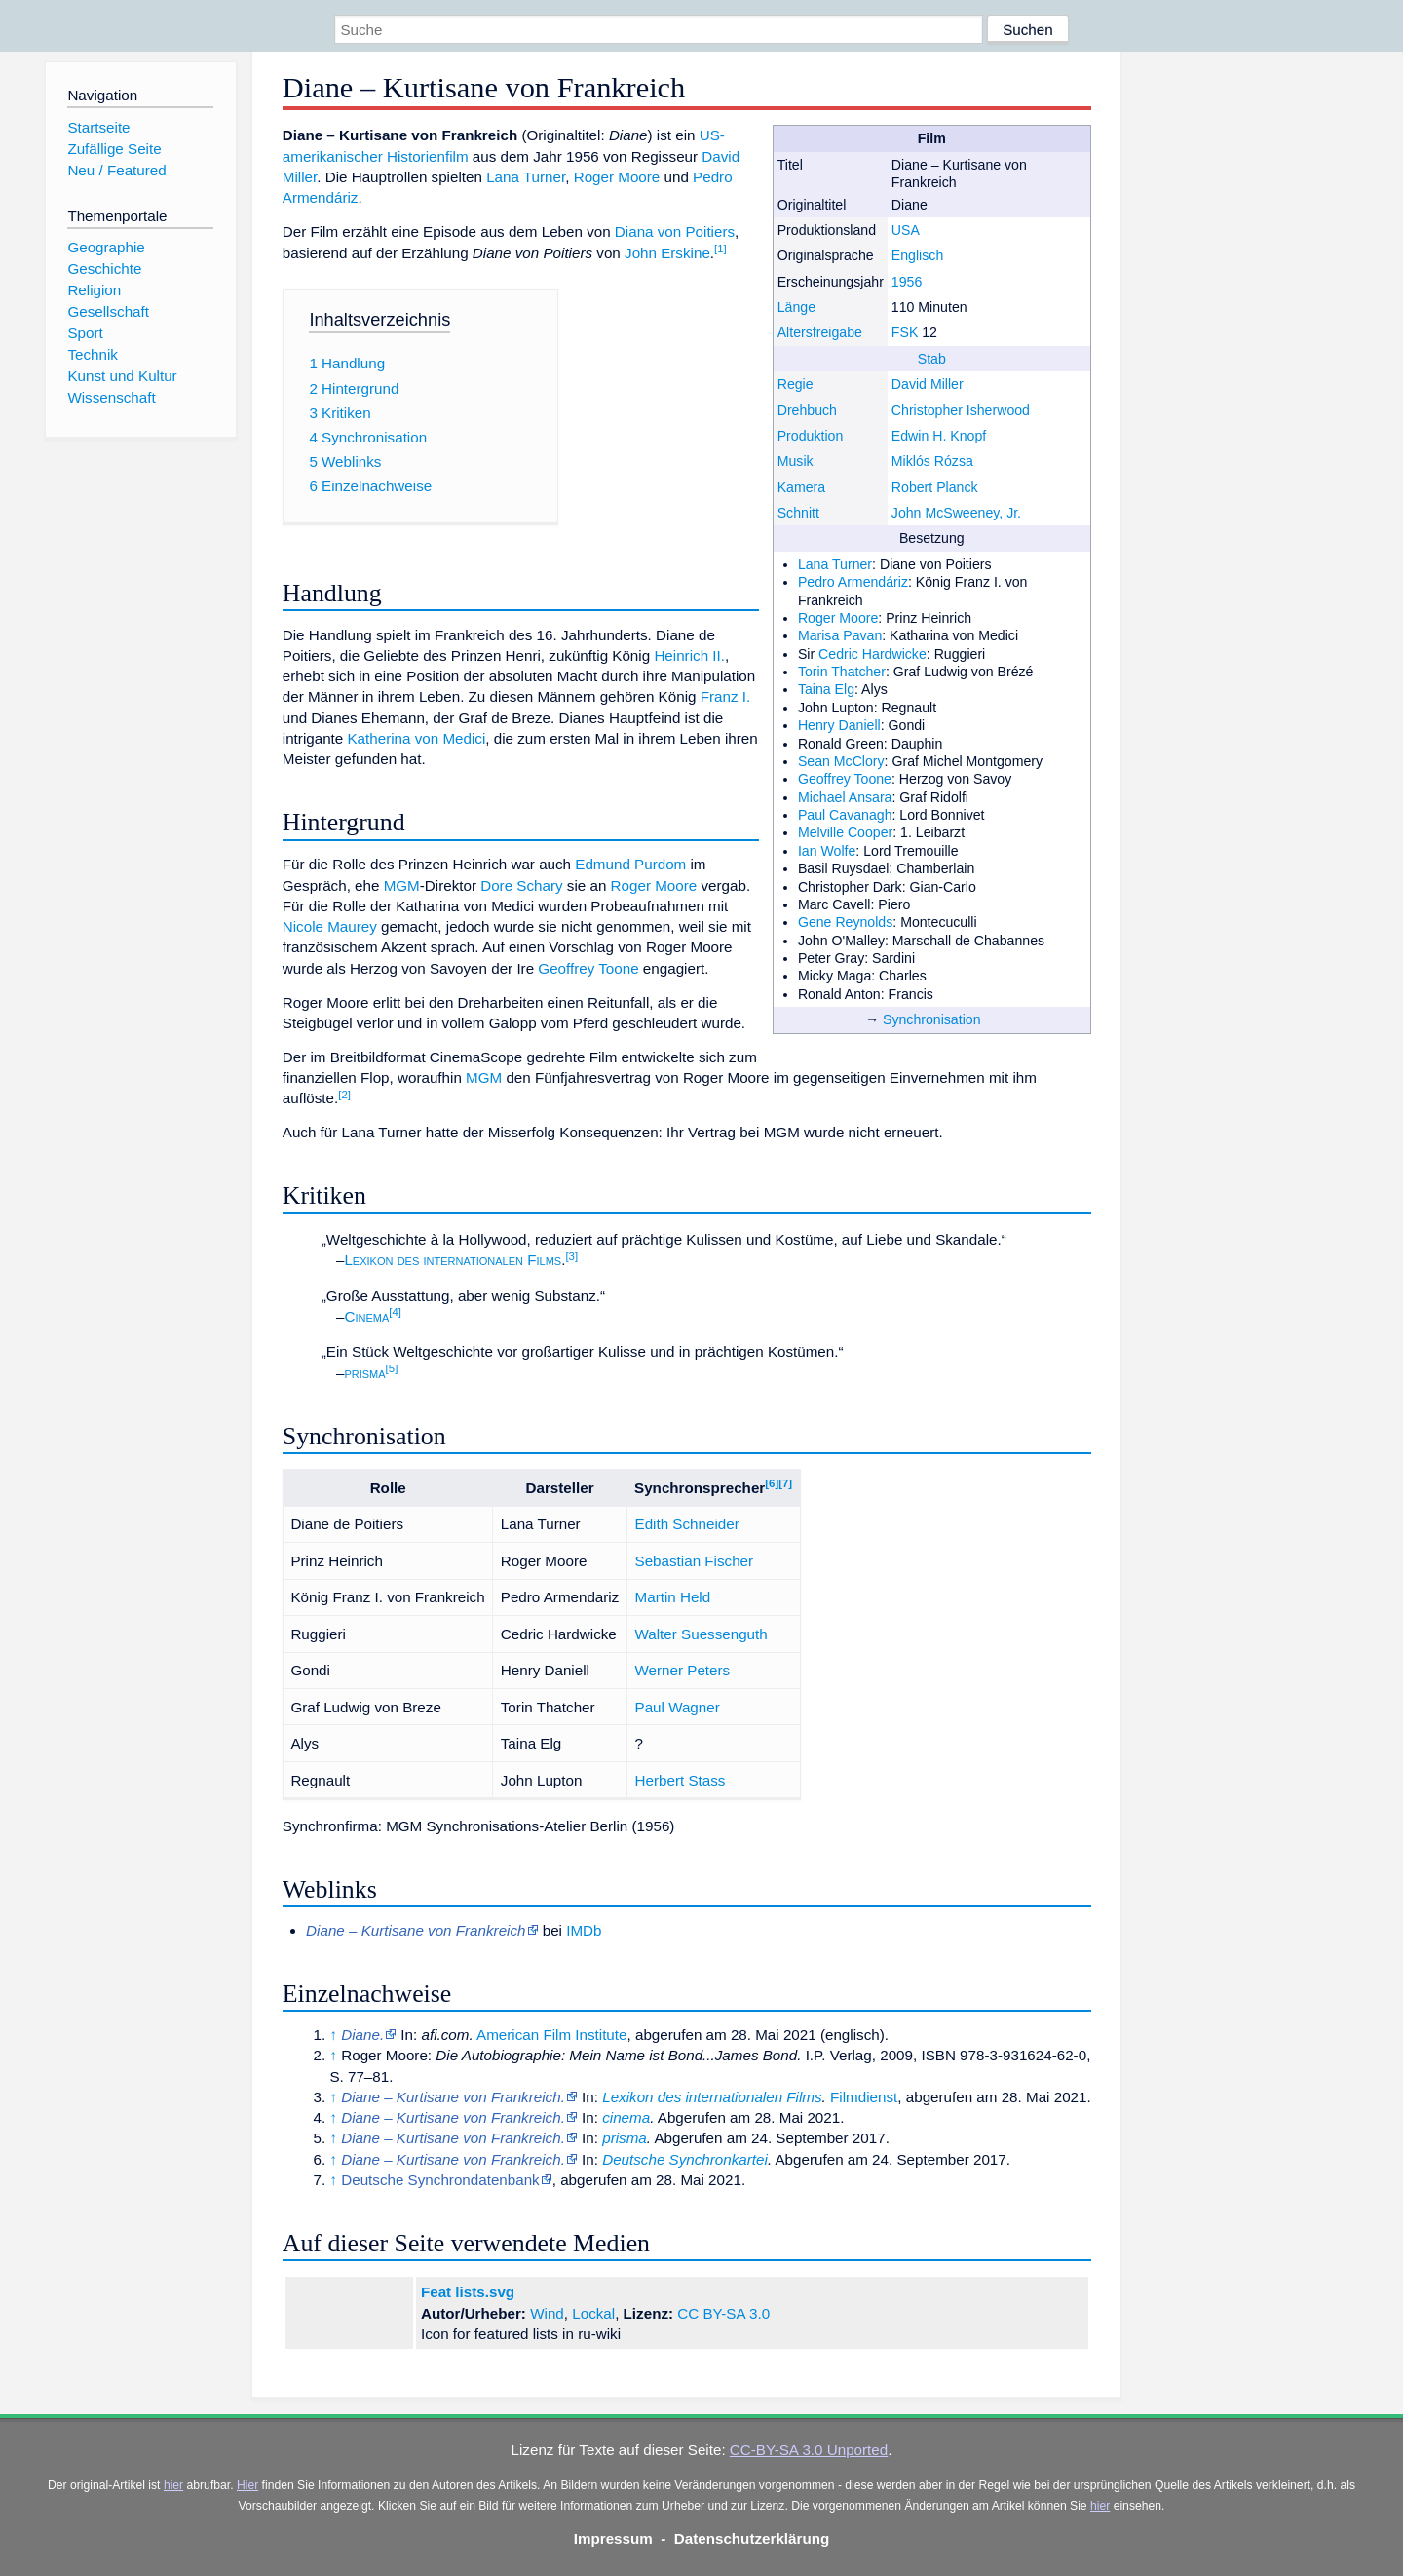  What do you see at coordinates (667, 253) in the screenshot?
I see `John Erskine` at bounding box center [667, 253].